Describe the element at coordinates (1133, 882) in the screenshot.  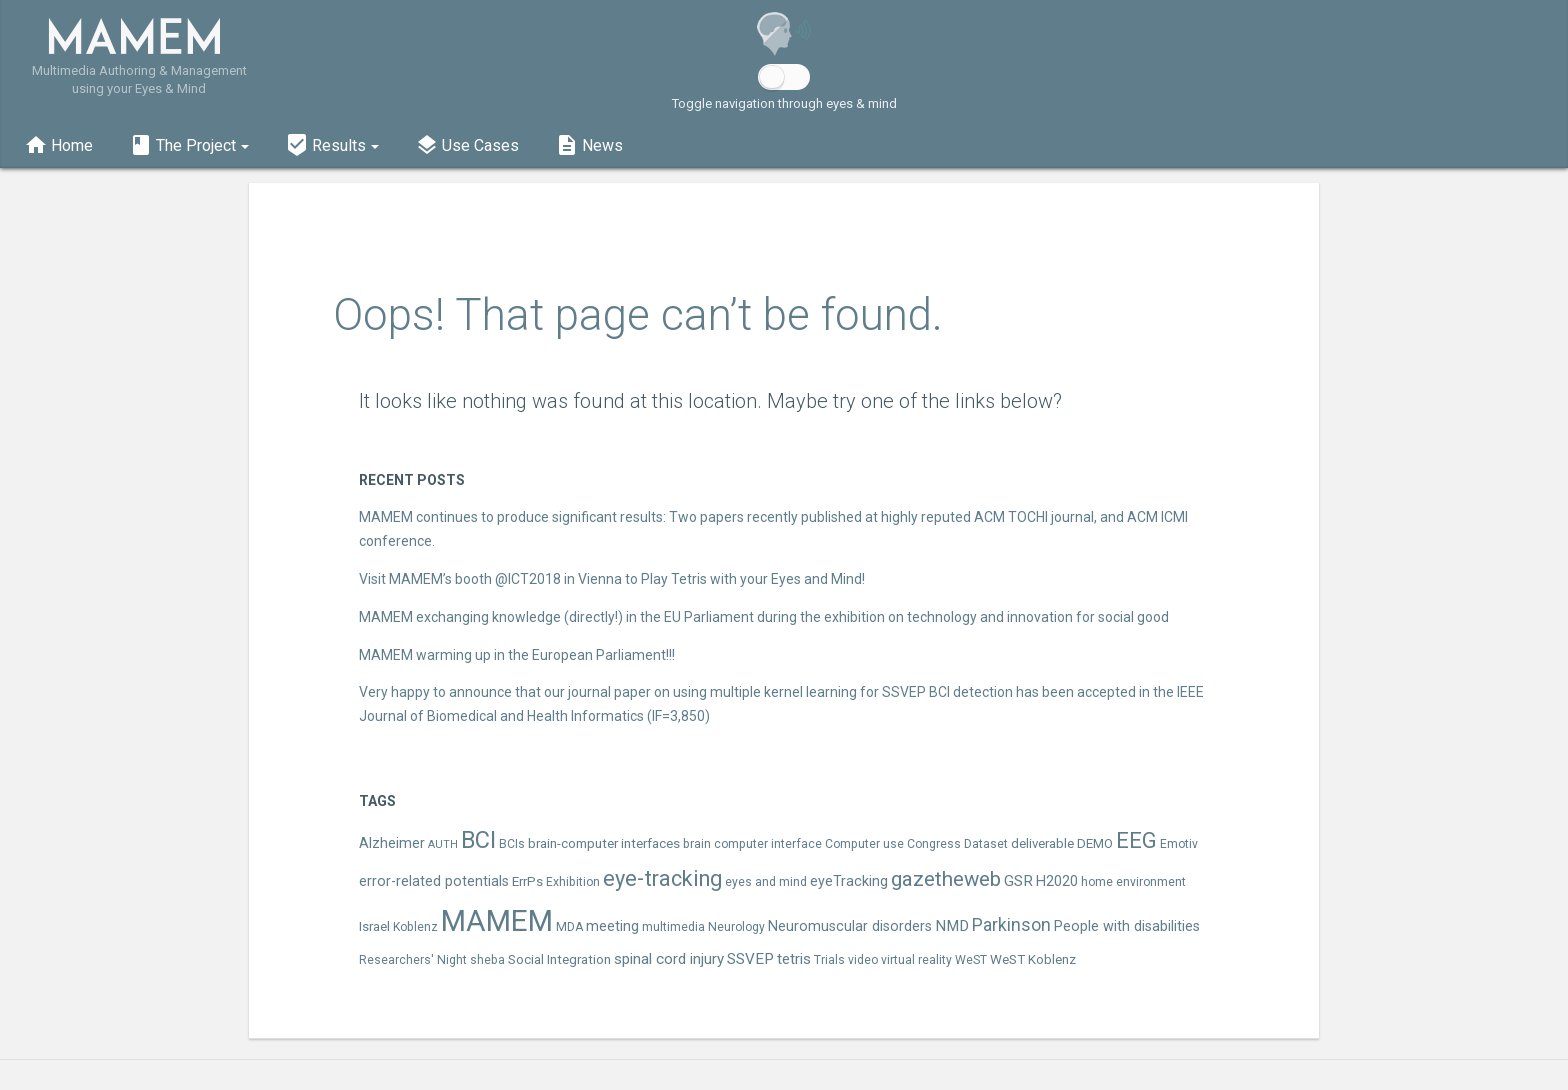
I see `home environment [home environment (3 items)]` at that location.